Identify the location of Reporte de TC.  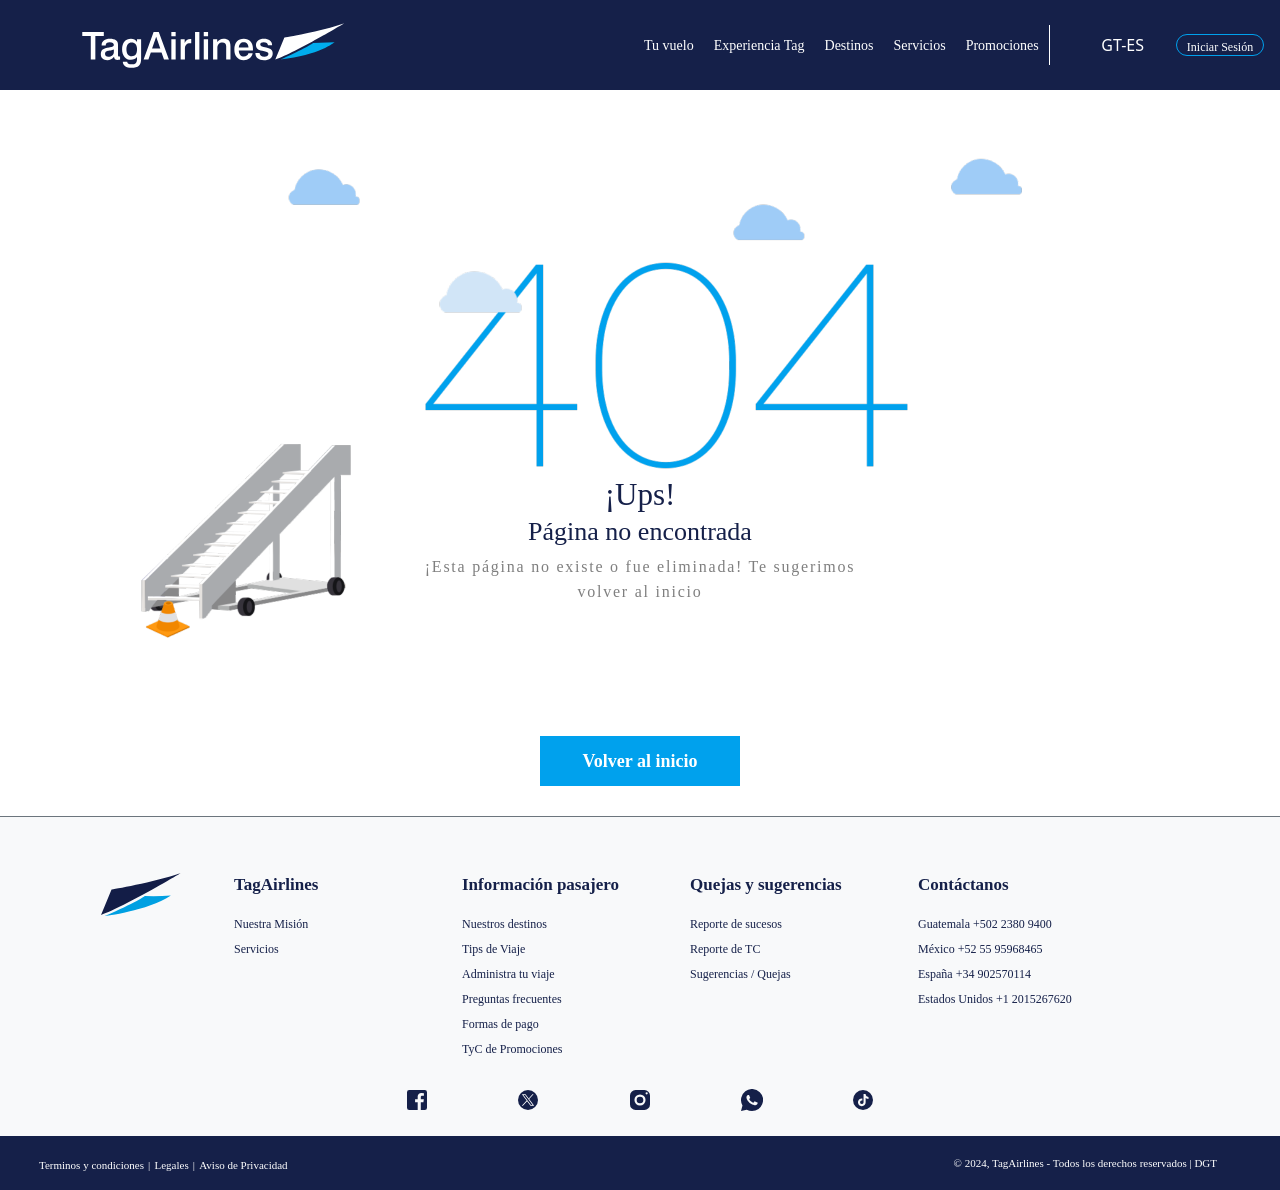
(725, 949).